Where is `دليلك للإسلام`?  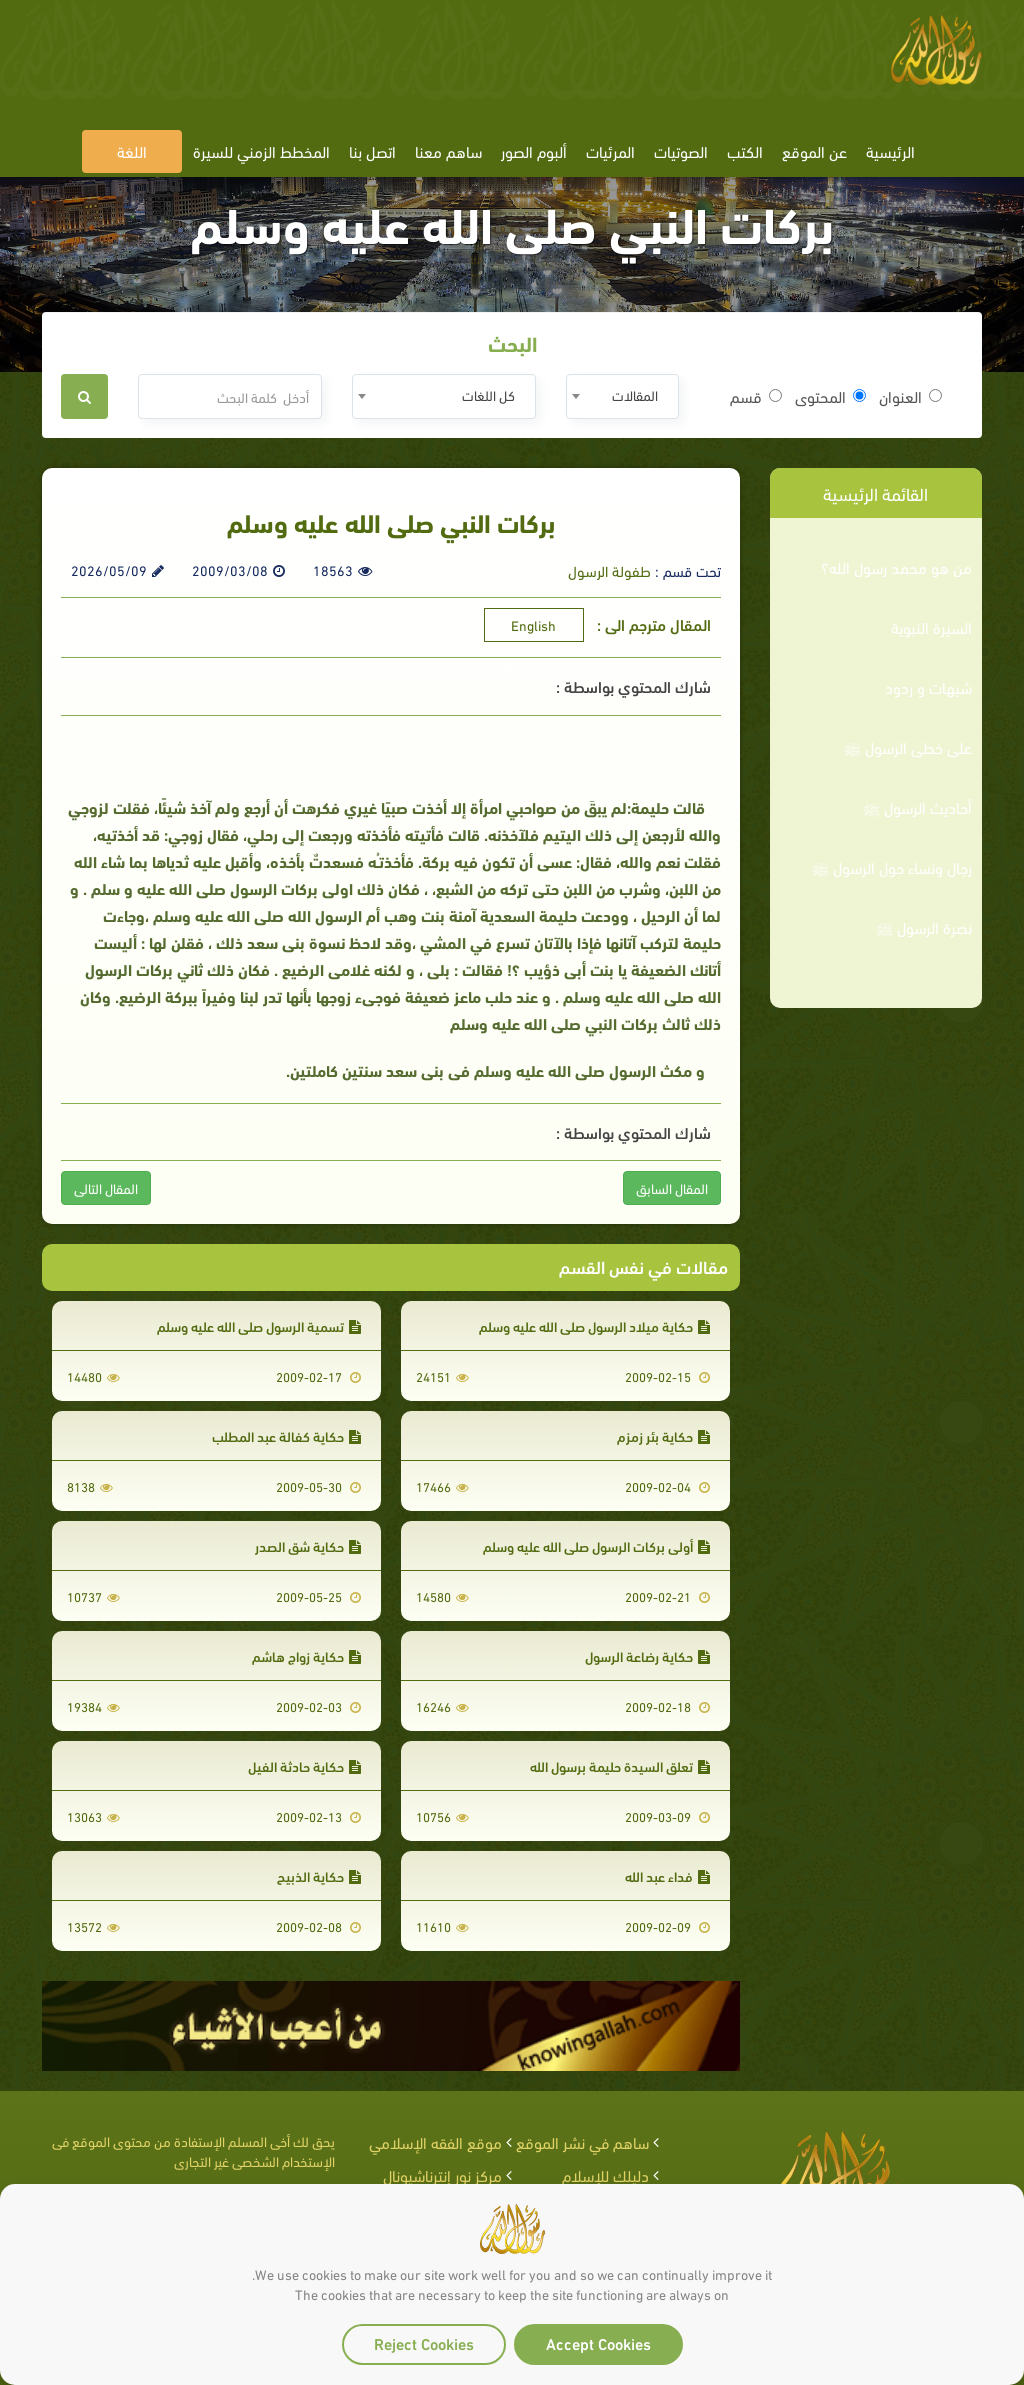 دليلك للإسلام is located at coordinates (605, 2174).